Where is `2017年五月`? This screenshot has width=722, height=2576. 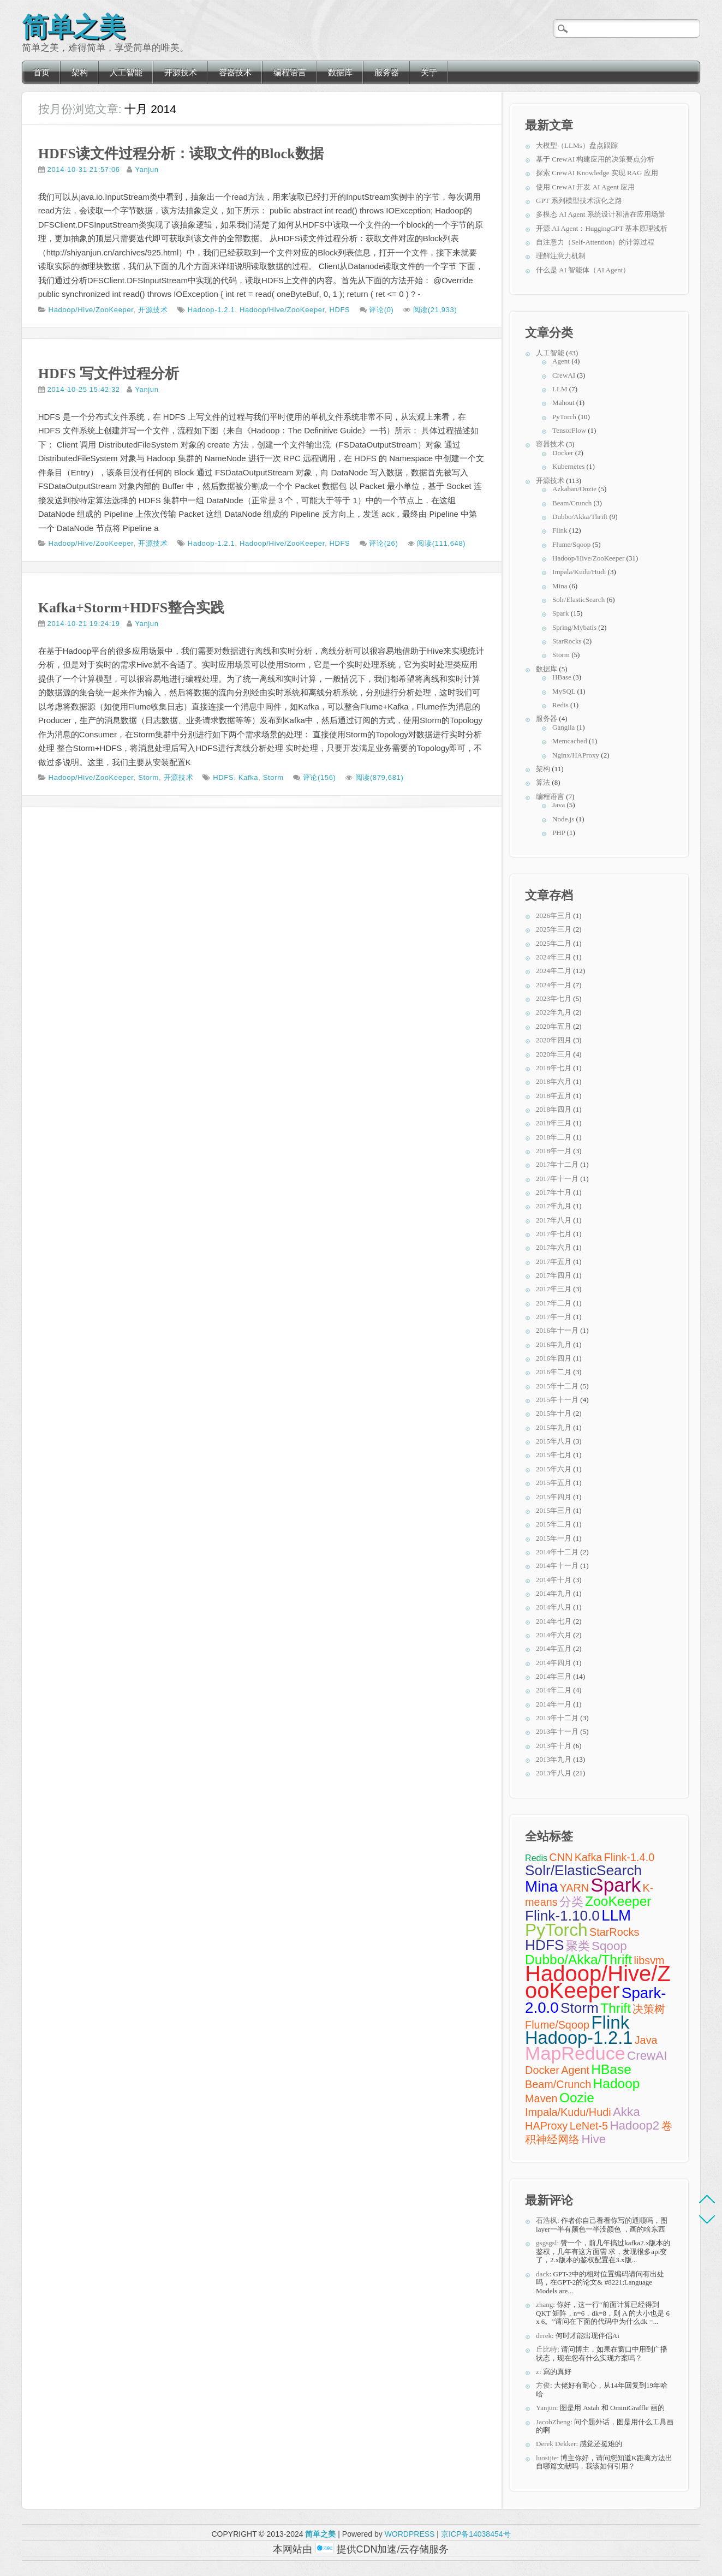 2017年五月 is located at coordinates (553, 1261).